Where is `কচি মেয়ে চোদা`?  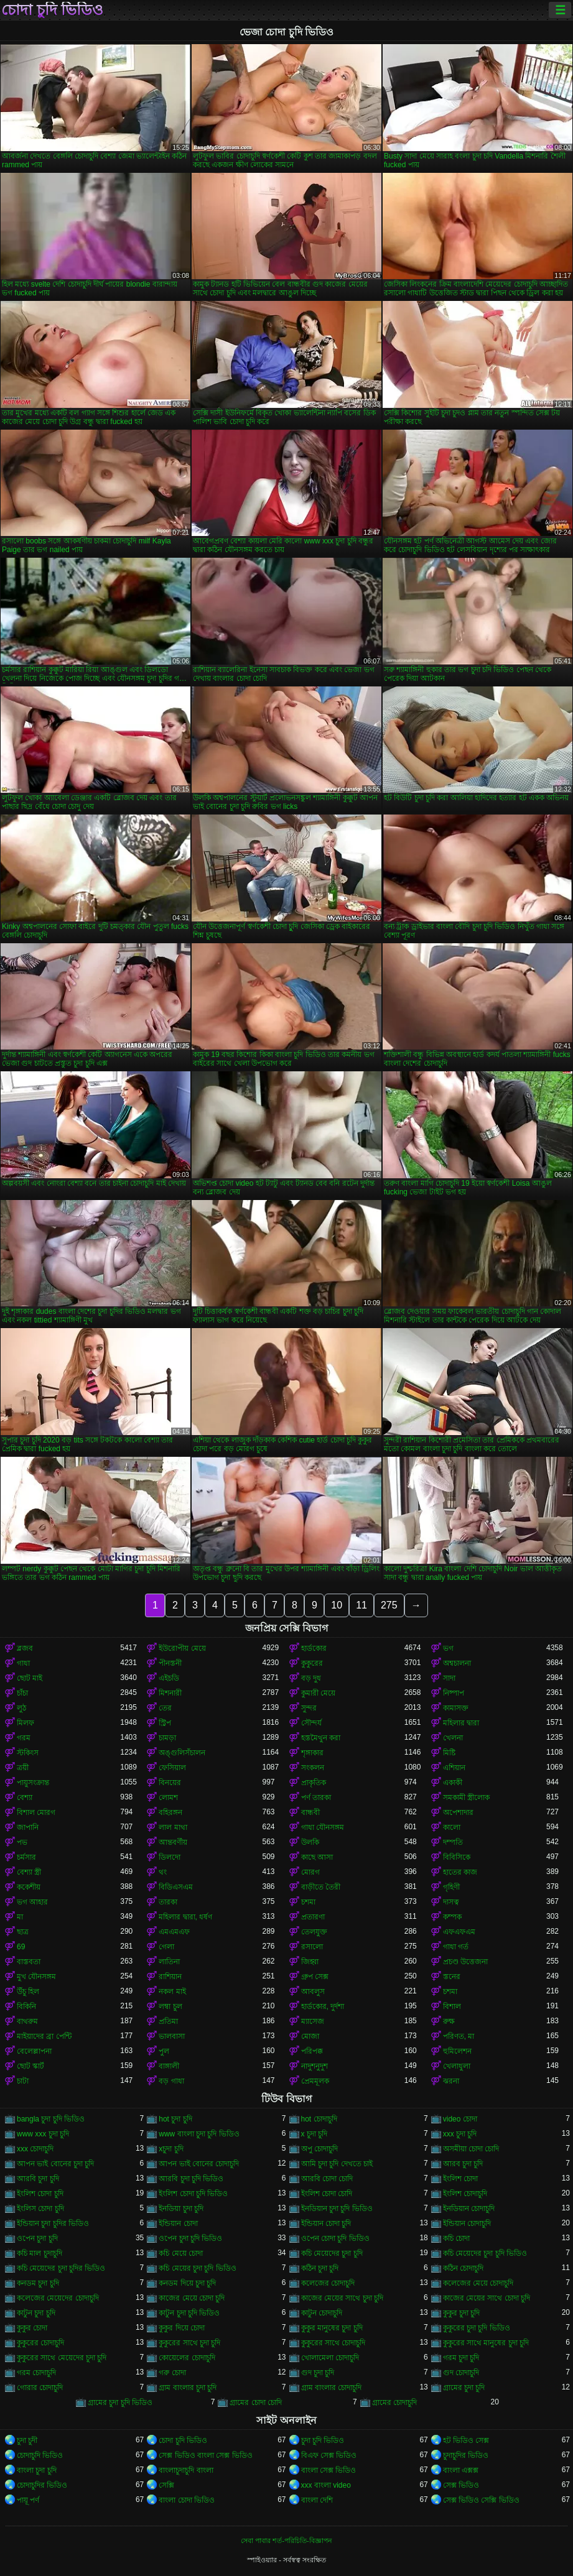 কচি মেয়ে চোদা is located at coordinates (181, 2253).